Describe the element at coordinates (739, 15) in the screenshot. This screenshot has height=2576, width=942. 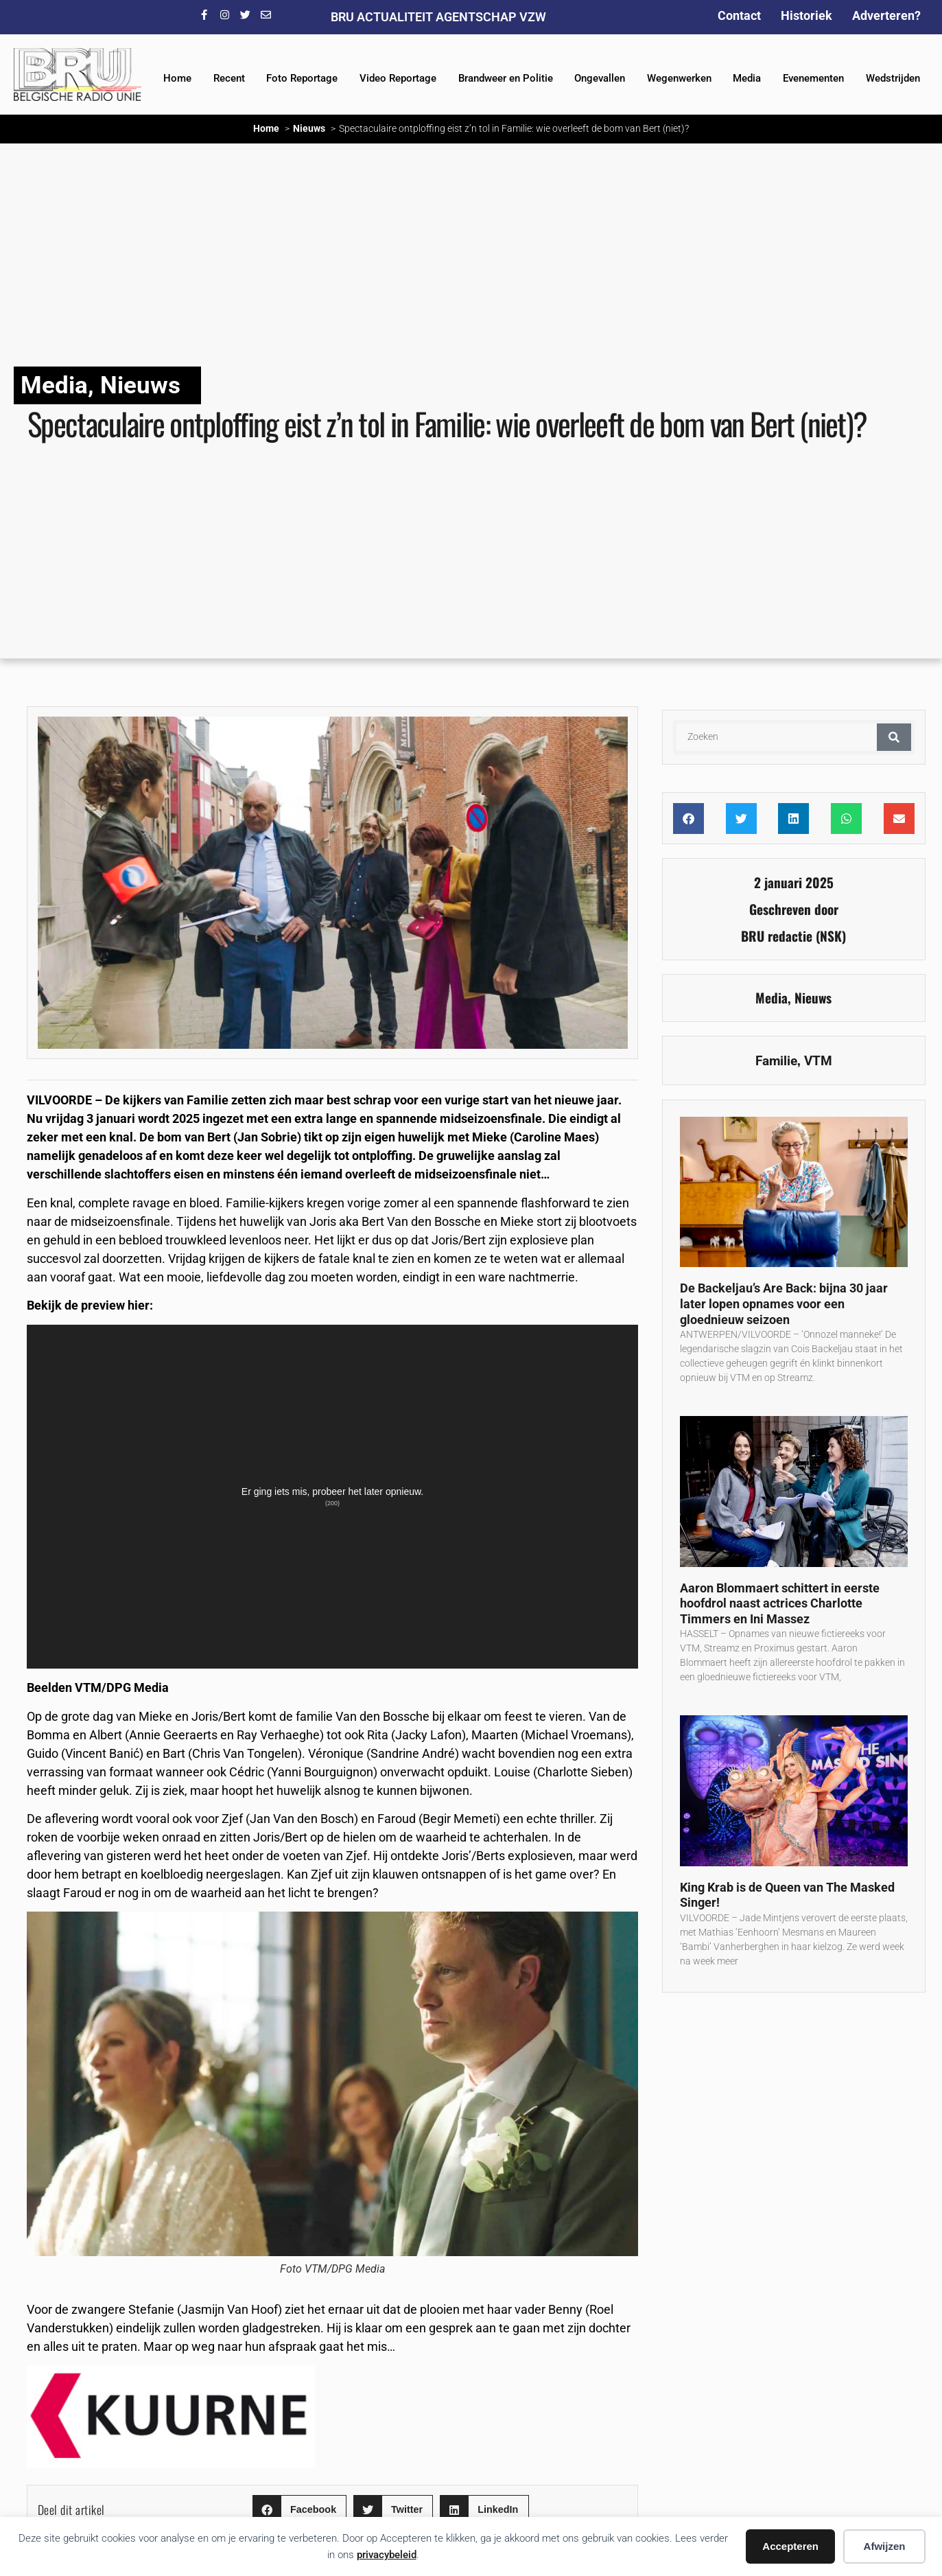
I see `Contact` at that location.